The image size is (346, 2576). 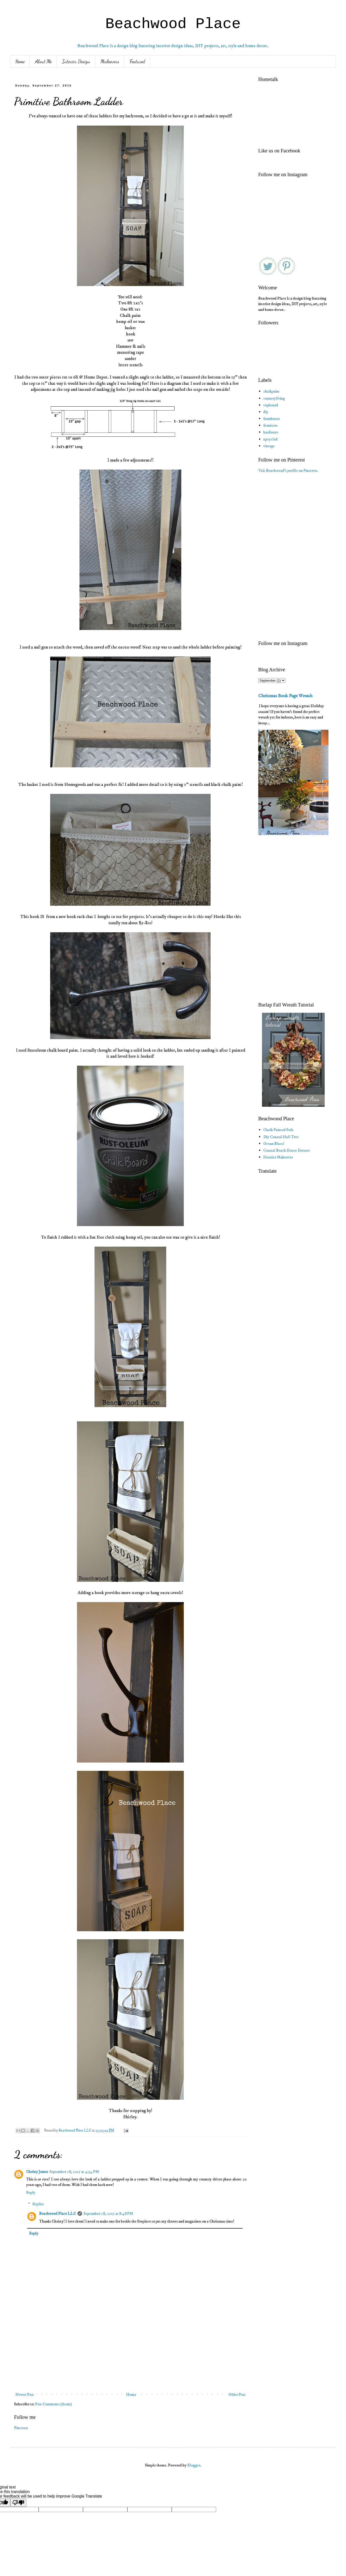 I want to click on September 28, 2015 at 8:48 PM, so click(x=108, y=2213).